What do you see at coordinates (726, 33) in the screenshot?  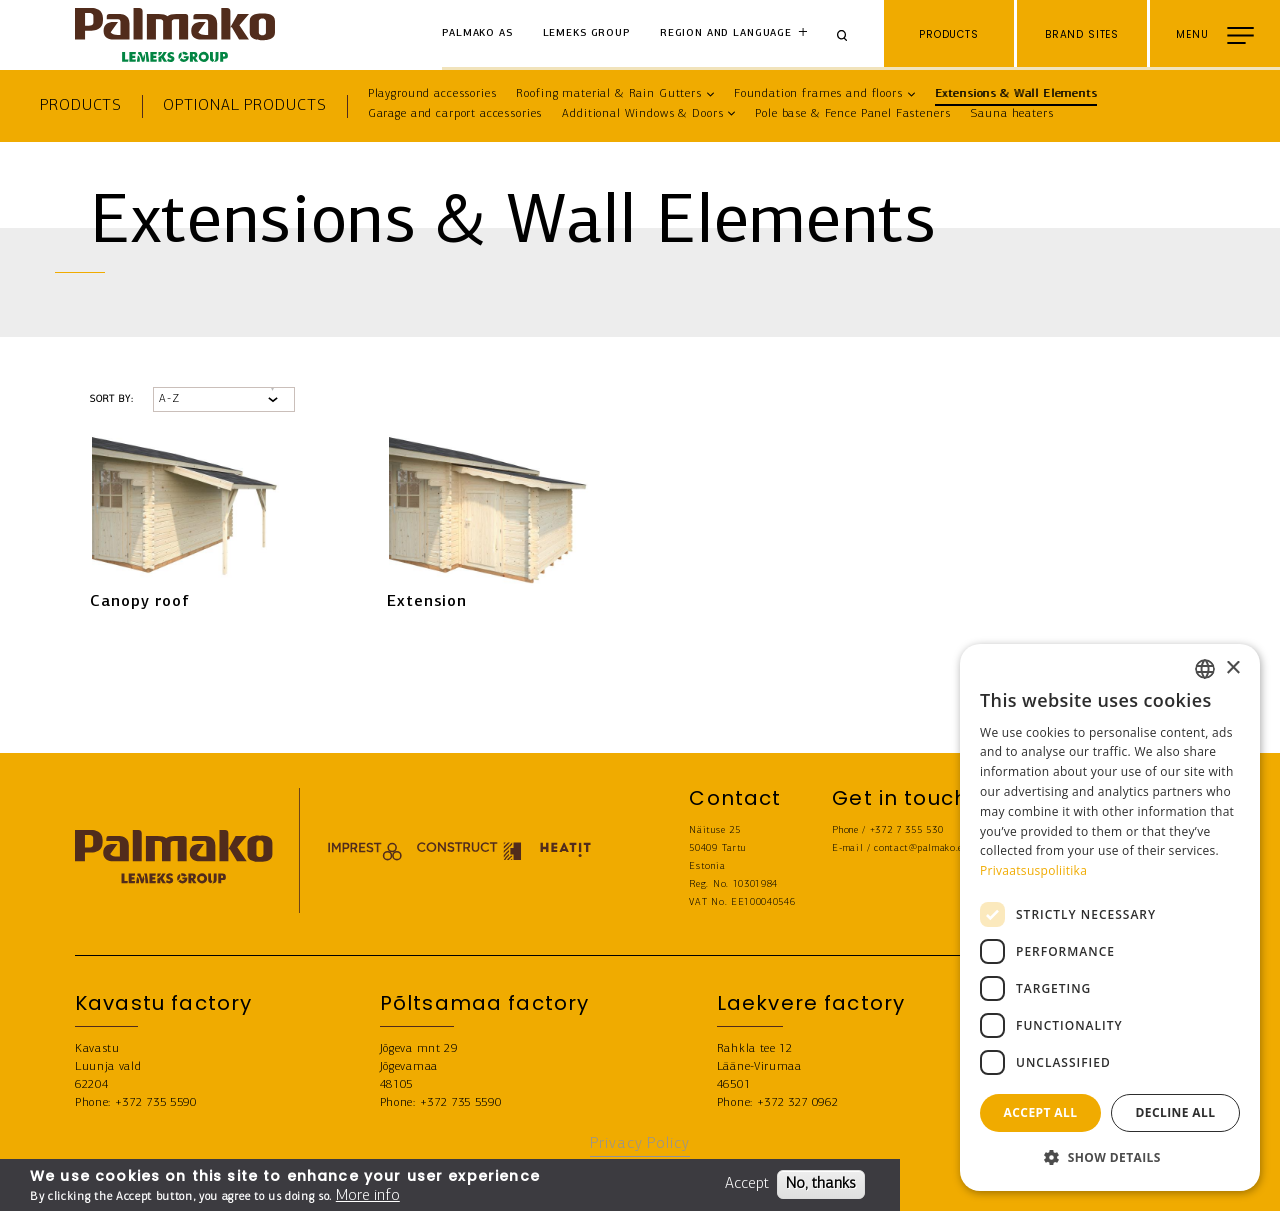 I see `Region and language` at bounding box center [726, 33].